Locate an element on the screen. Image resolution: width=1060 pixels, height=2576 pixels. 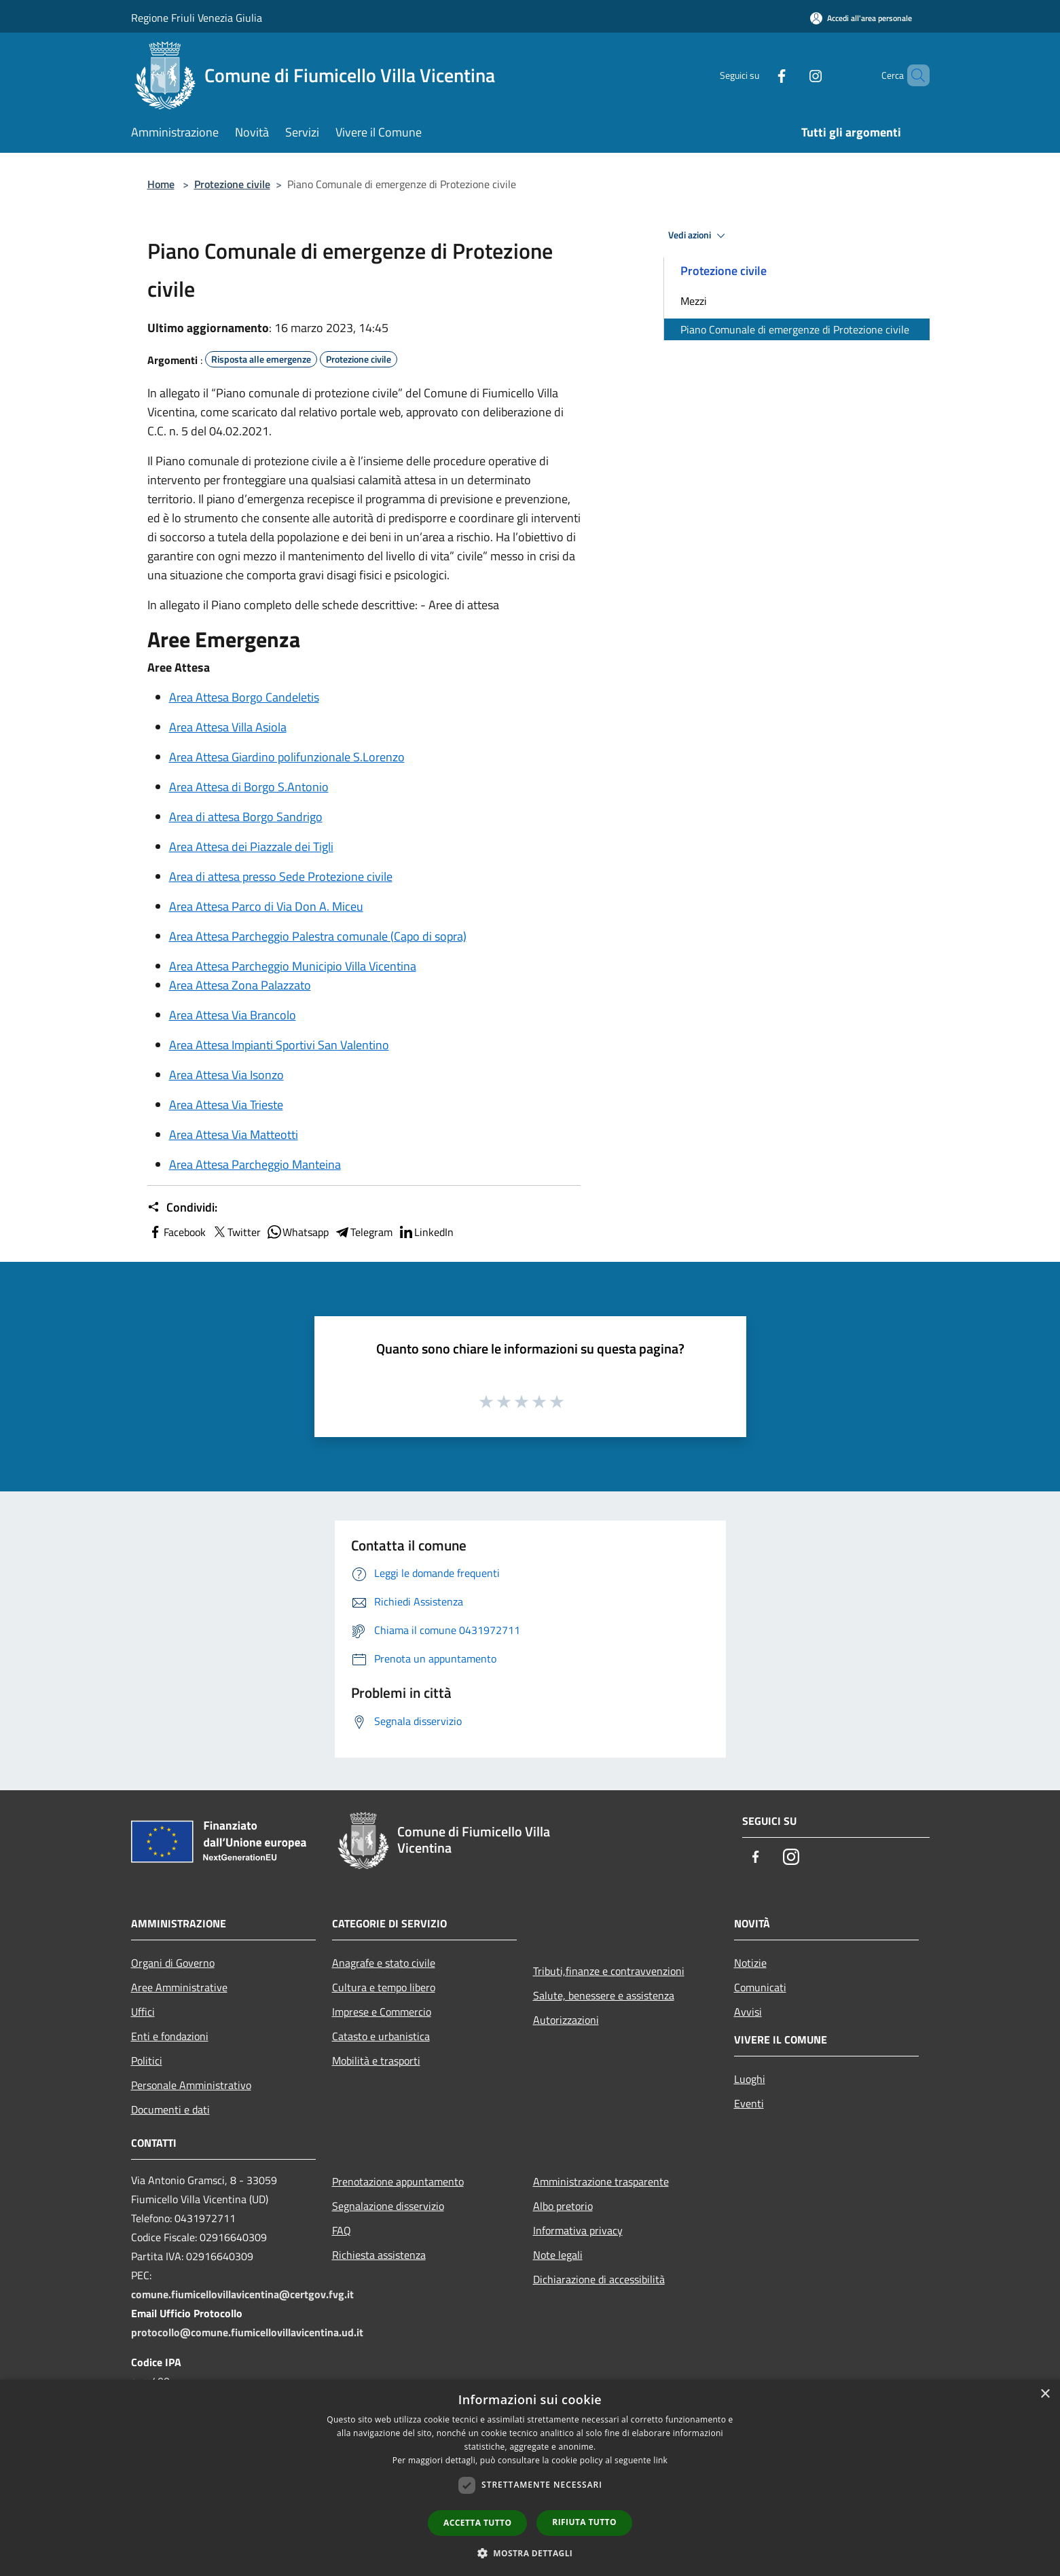
[button] is located at coordinates (530, 2553).